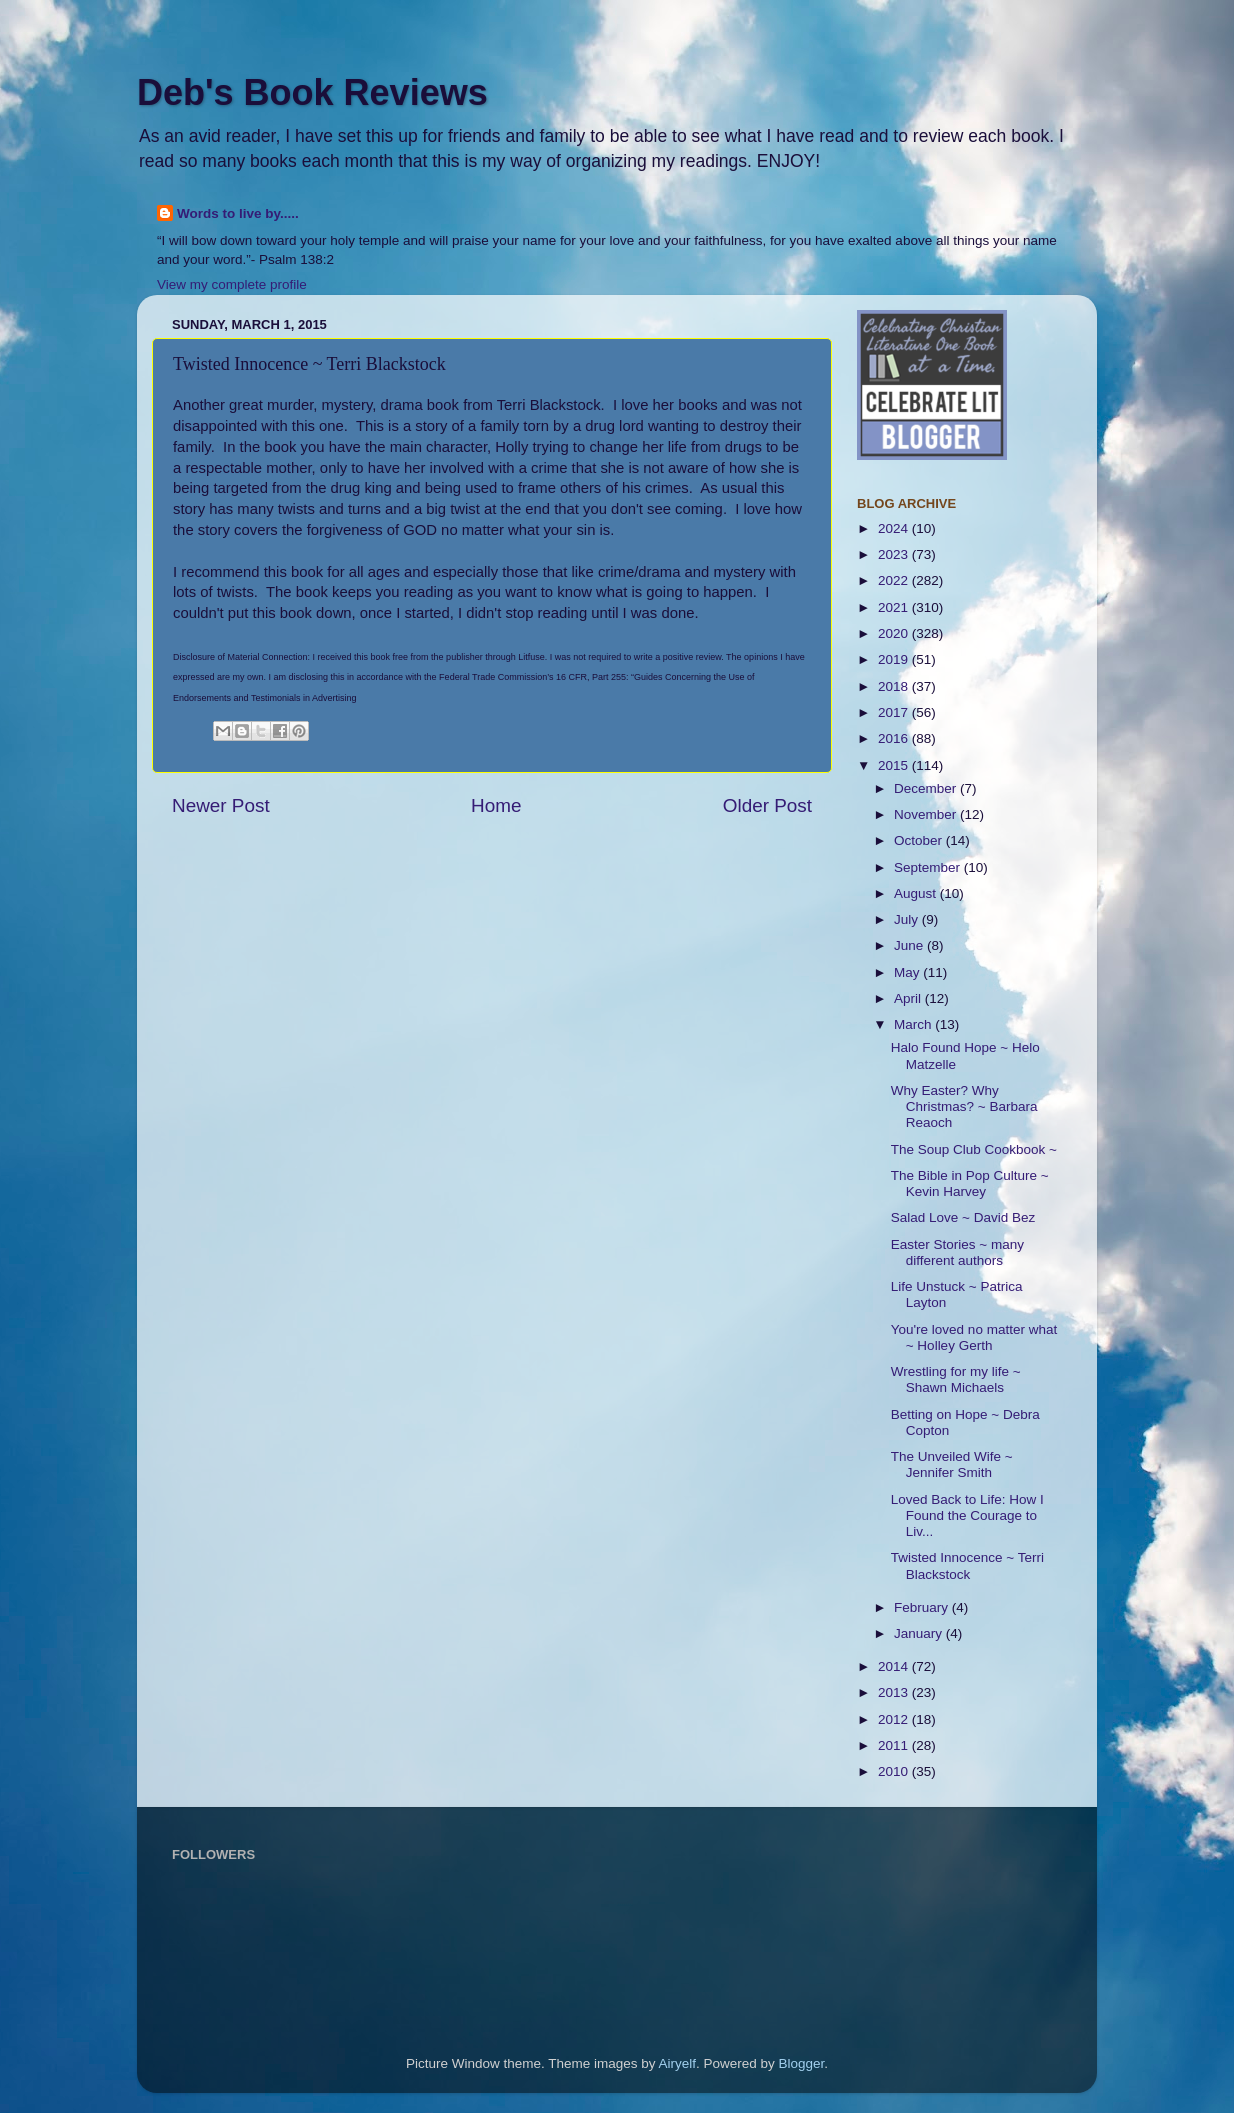  Describe the element at coordinates (952, 1464) in the screenshot. I see `The Unveiled Wife ~ Jennifer Smith` at that location.